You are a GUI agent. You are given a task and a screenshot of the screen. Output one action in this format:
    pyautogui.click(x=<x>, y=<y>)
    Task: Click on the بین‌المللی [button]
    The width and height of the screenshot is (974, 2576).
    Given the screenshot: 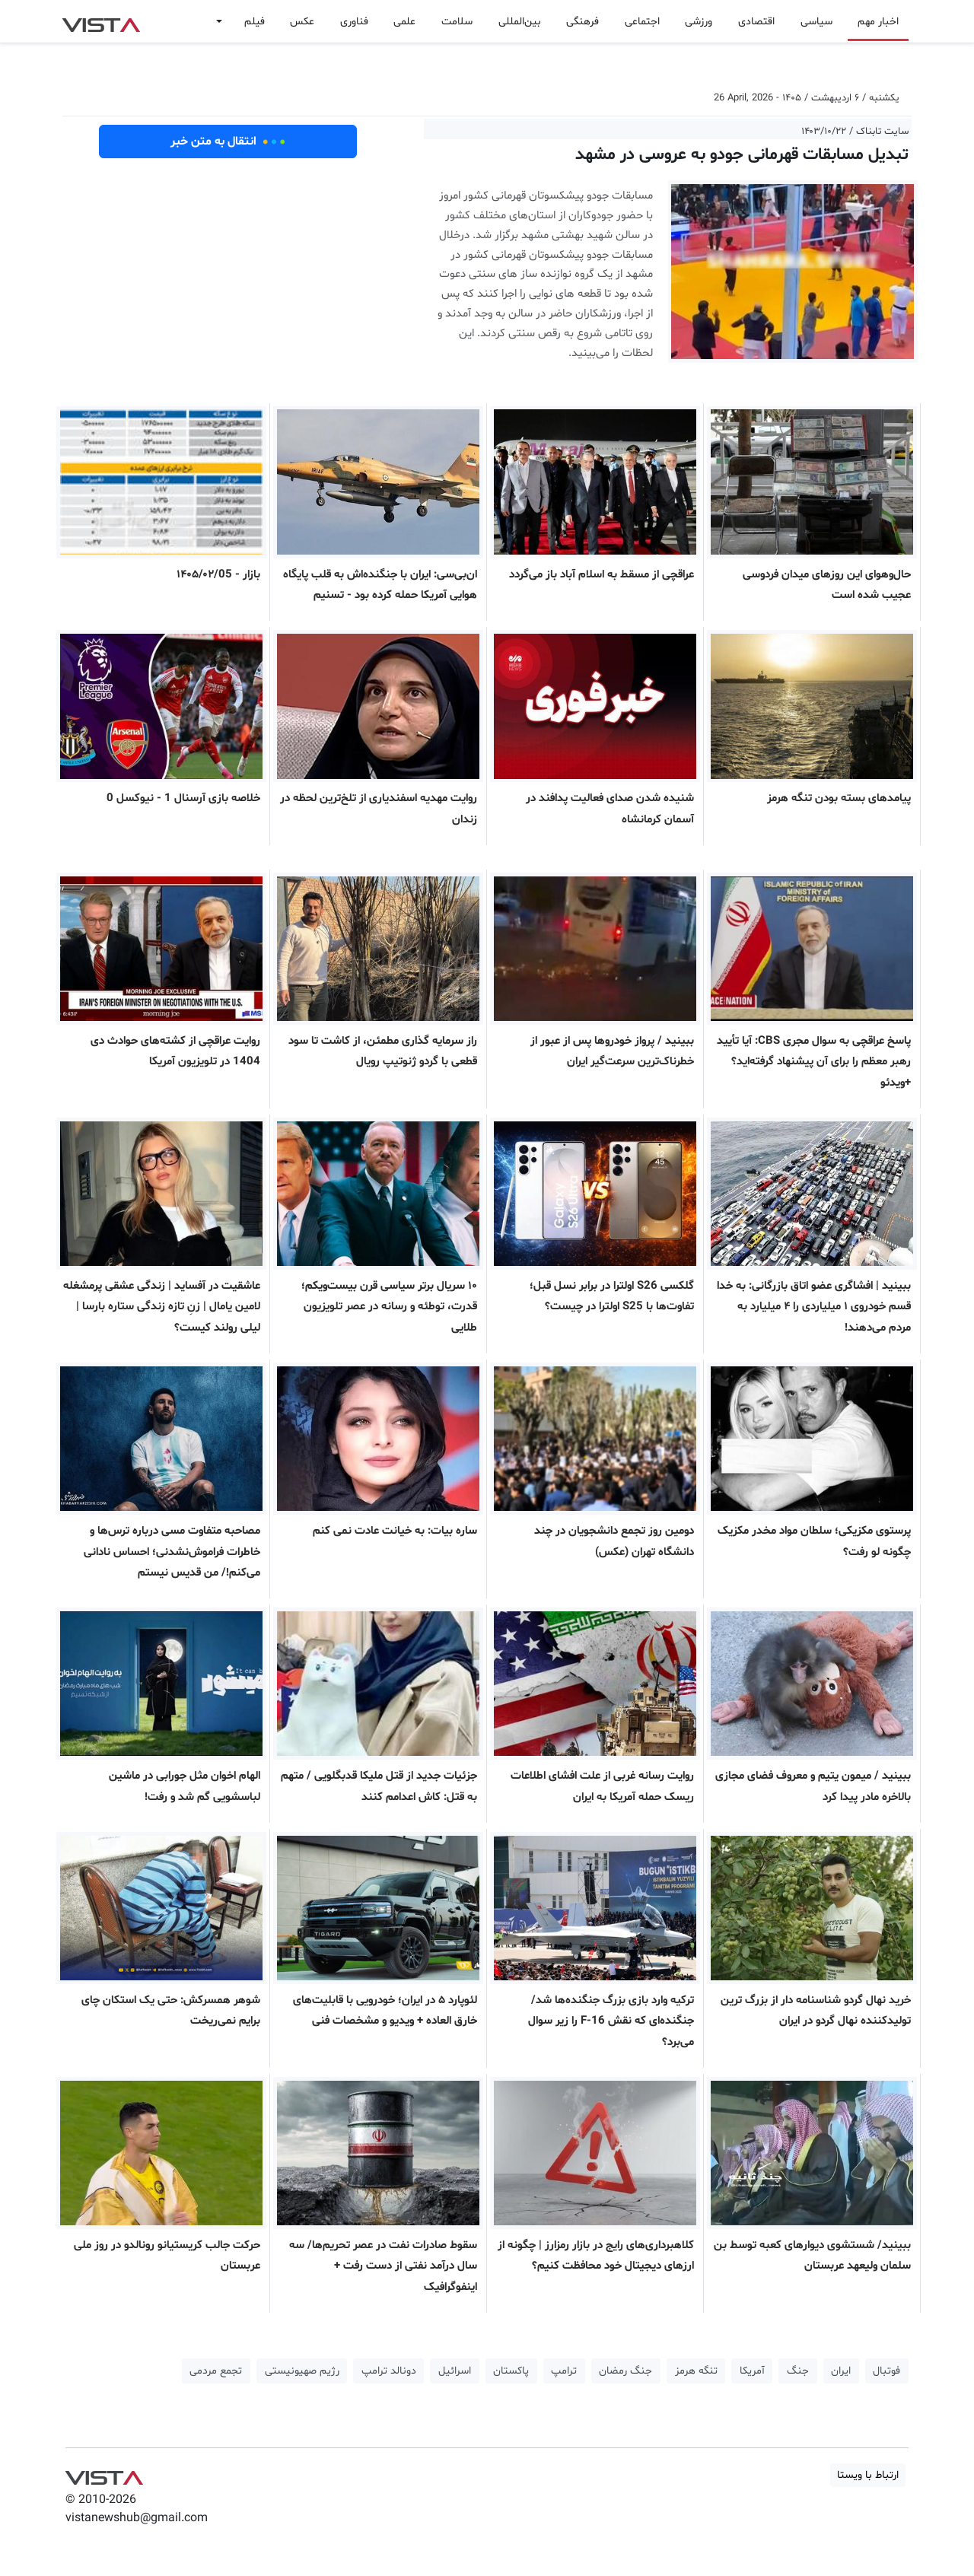 What is the action you would take?
    pyautogui.click(x=519, y=21)
    